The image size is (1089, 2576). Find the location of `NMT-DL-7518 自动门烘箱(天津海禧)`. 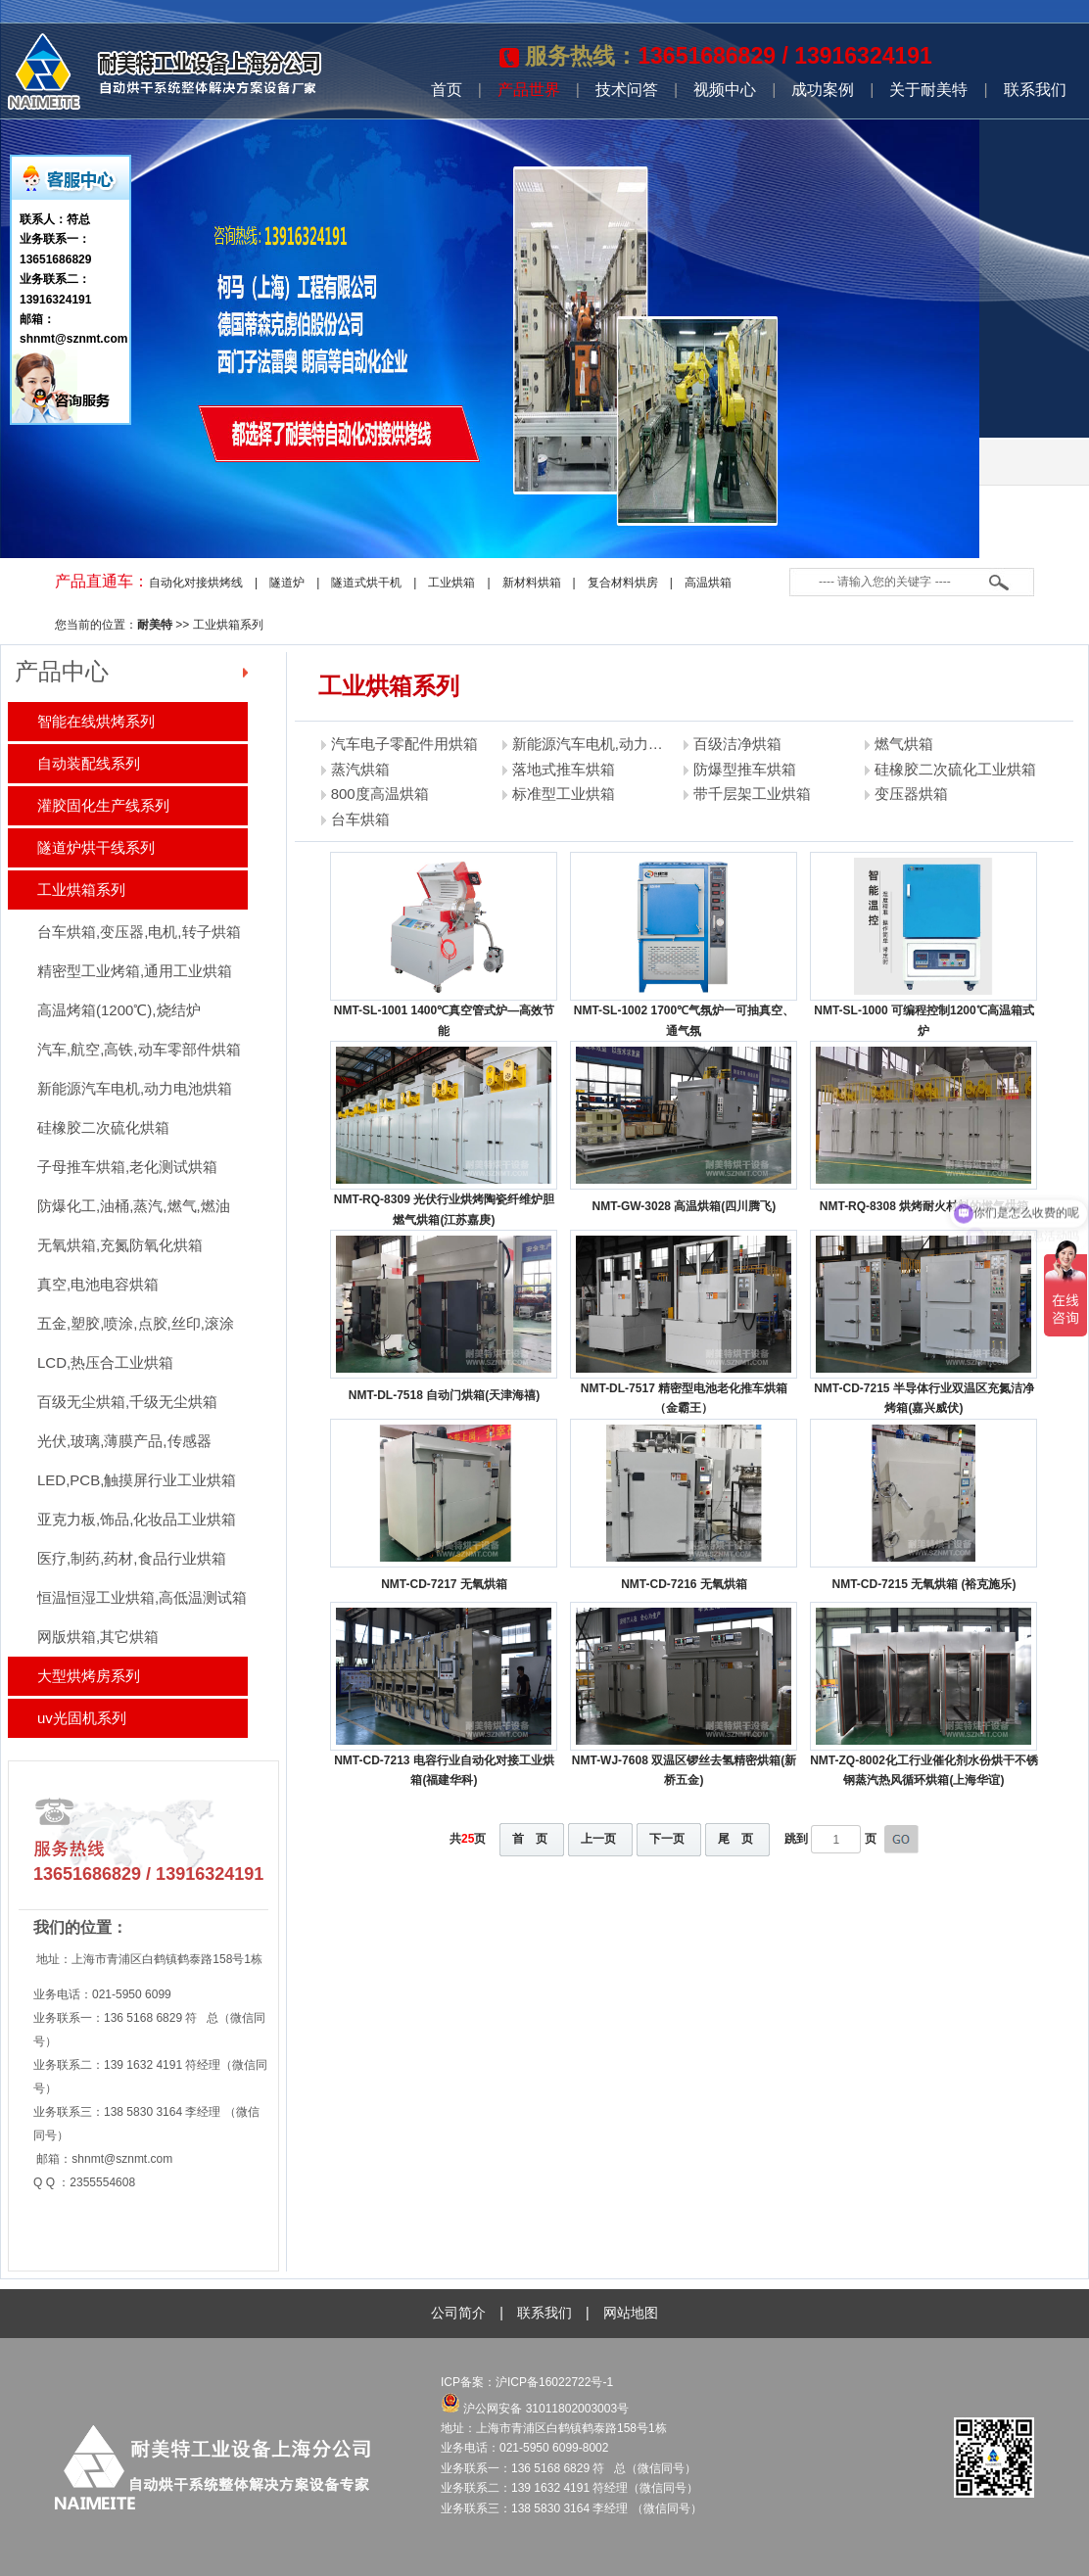

NMT-DL-7518 自动门烘箱(天津海禧) is located at coordinates (444, 1395).